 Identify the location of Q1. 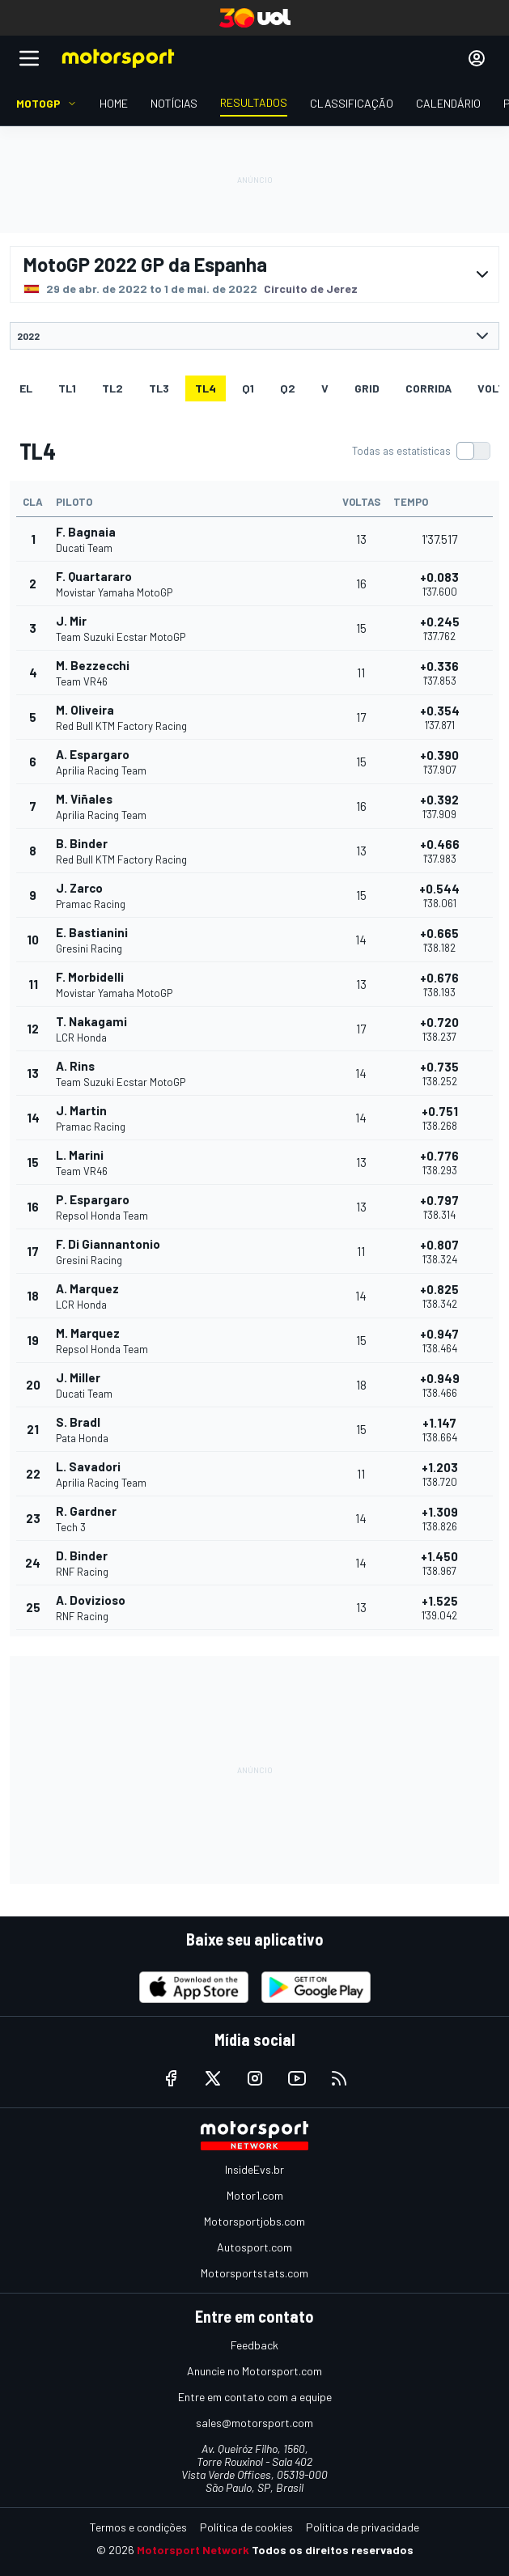
(248, 388).